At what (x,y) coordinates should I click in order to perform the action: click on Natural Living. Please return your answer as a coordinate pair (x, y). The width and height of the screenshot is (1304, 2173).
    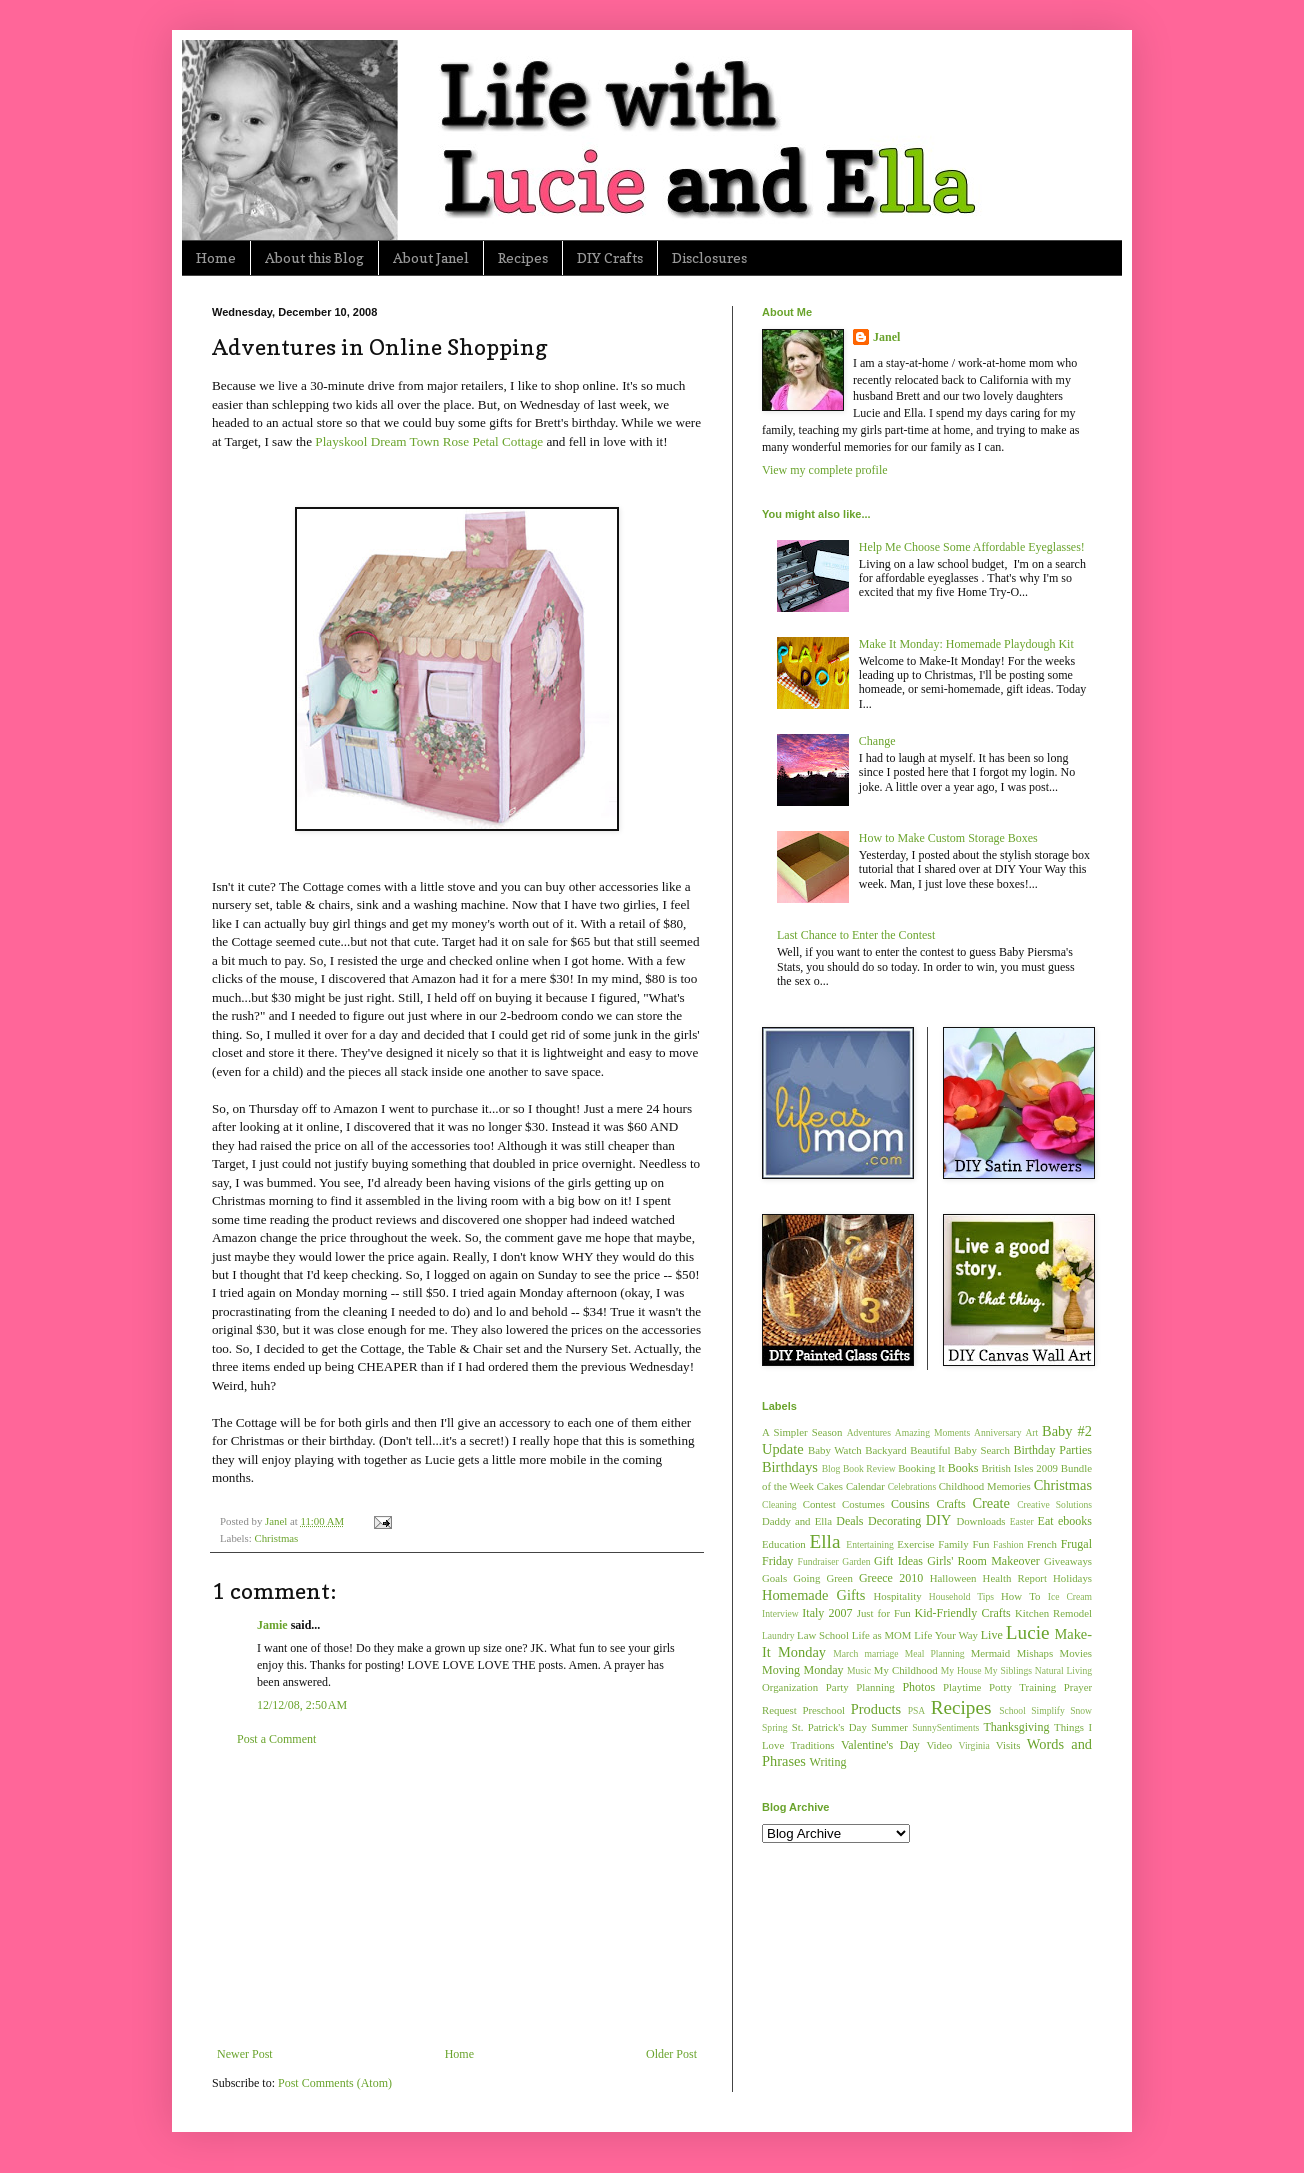
    Looking at the image, I should click on (1063, 1670).